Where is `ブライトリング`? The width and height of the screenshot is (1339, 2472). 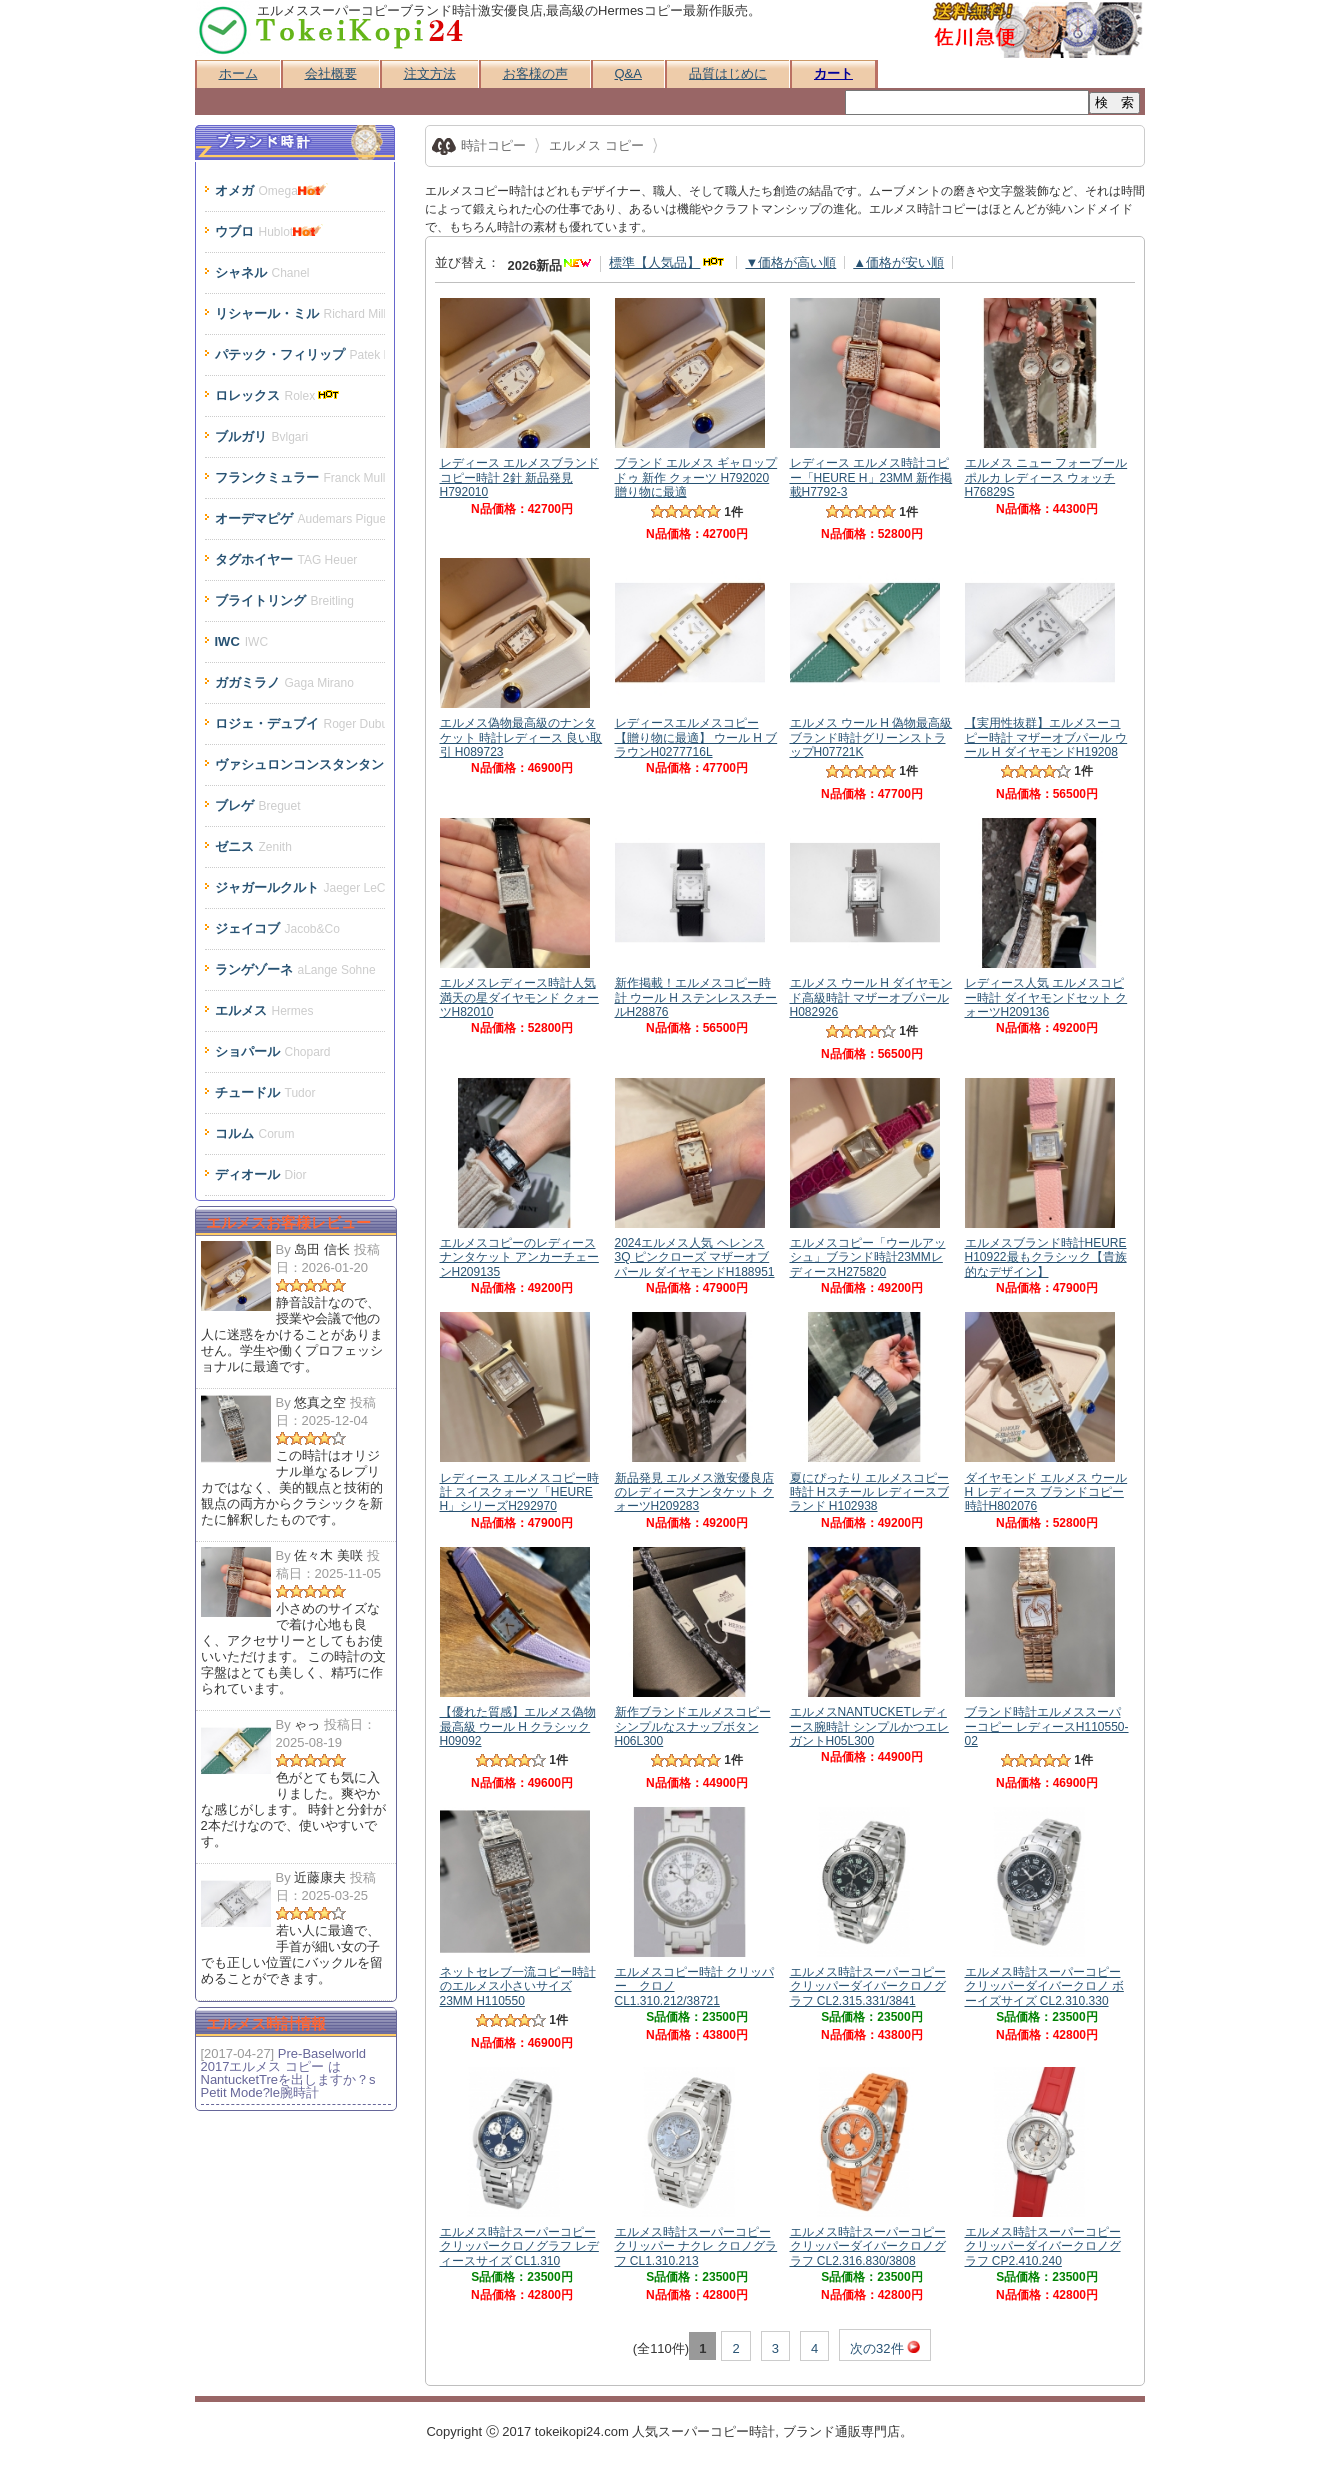
ブライトリング is located at coordinates (284, 600).